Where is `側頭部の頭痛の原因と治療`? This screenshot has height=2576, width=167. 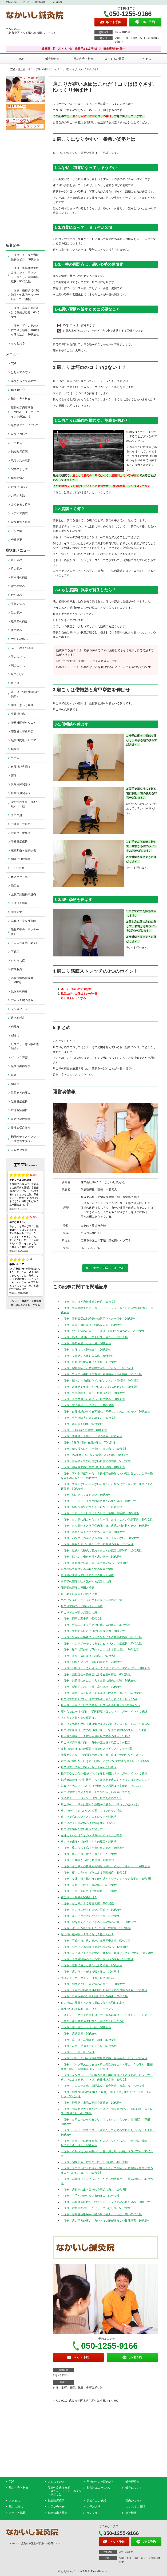
側頭部の頭痛の原因と治療 is located at coordinates (77, 1587).